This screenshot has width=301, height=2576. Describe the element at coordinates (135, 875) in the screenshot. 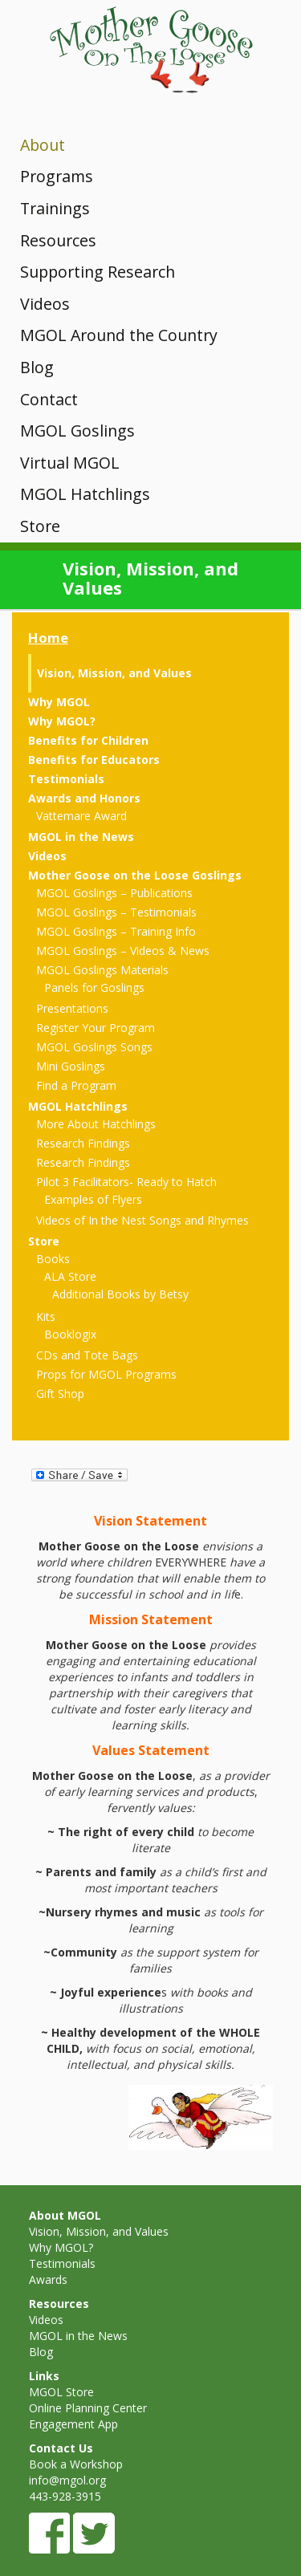

I see `Mother Goose on the Loose Goslings` at that location.